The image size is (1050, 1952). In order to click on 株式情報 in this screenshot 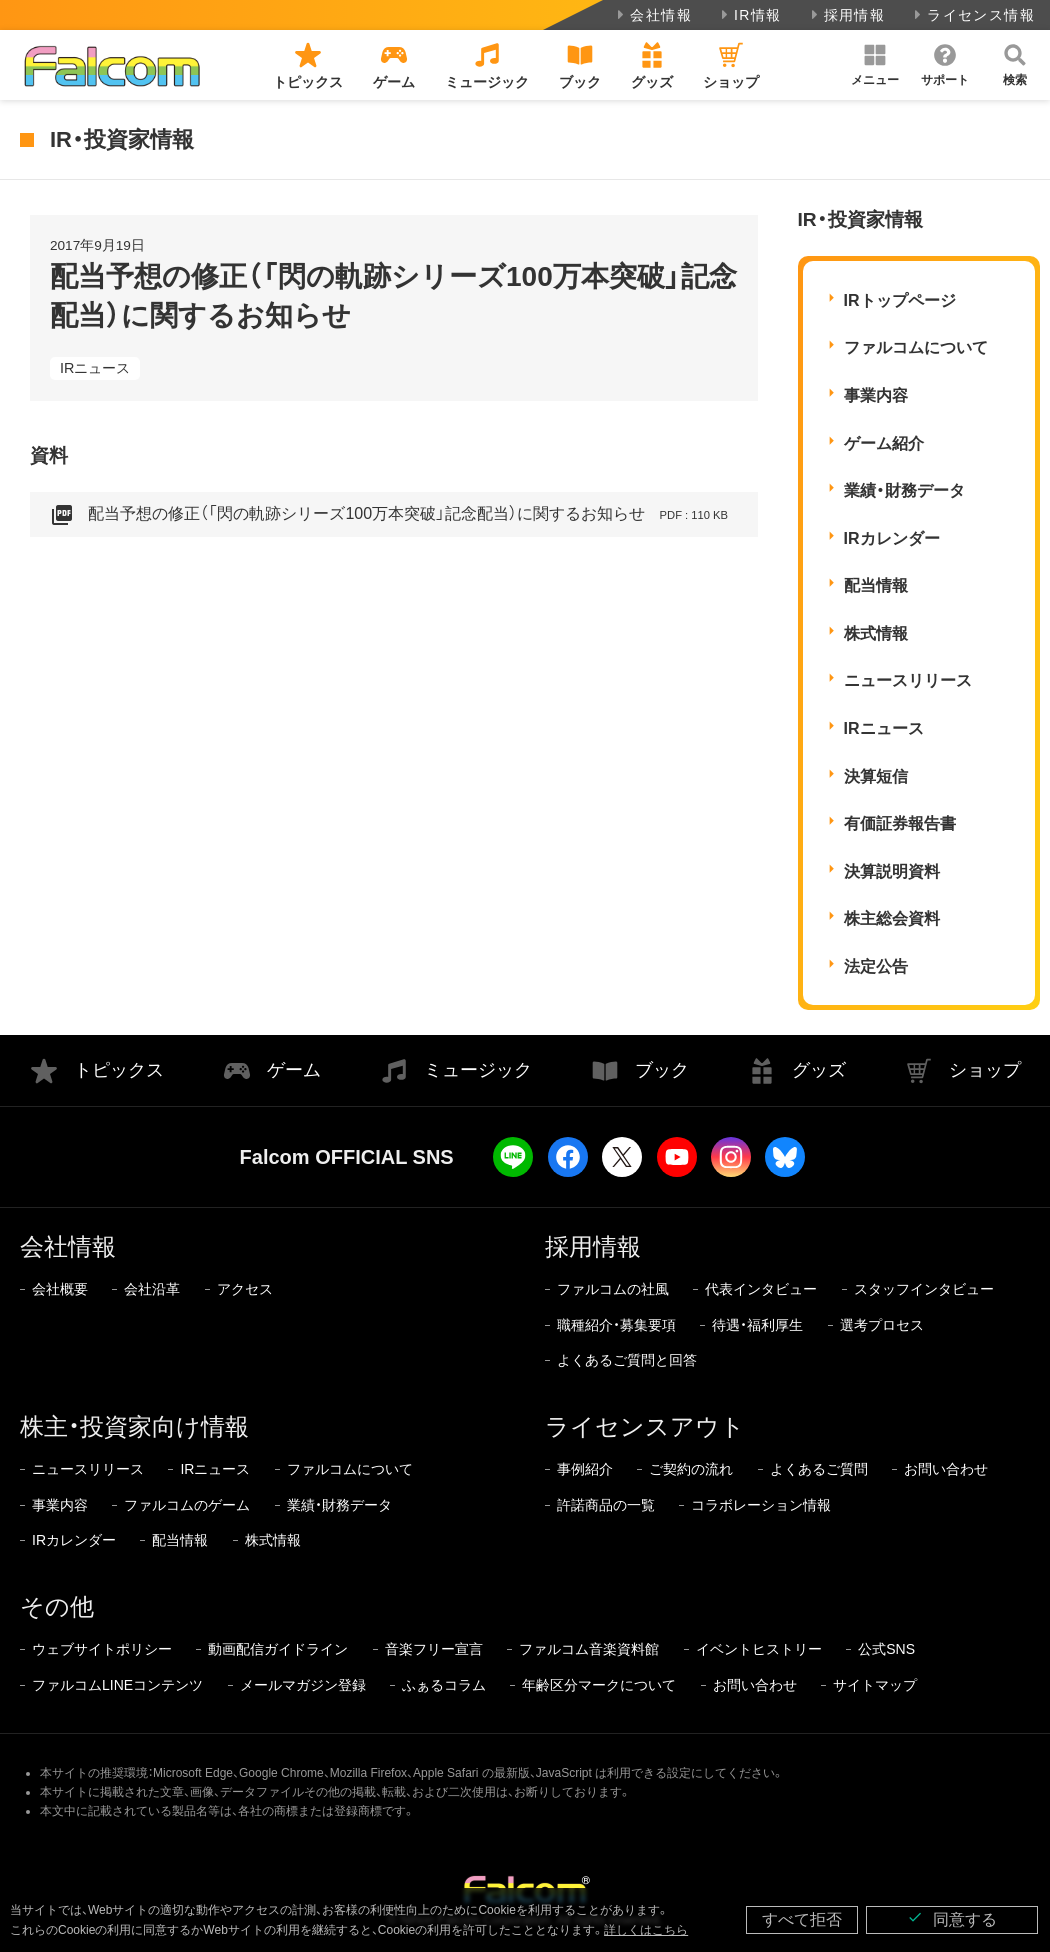, I will do `click(876, 633)`.